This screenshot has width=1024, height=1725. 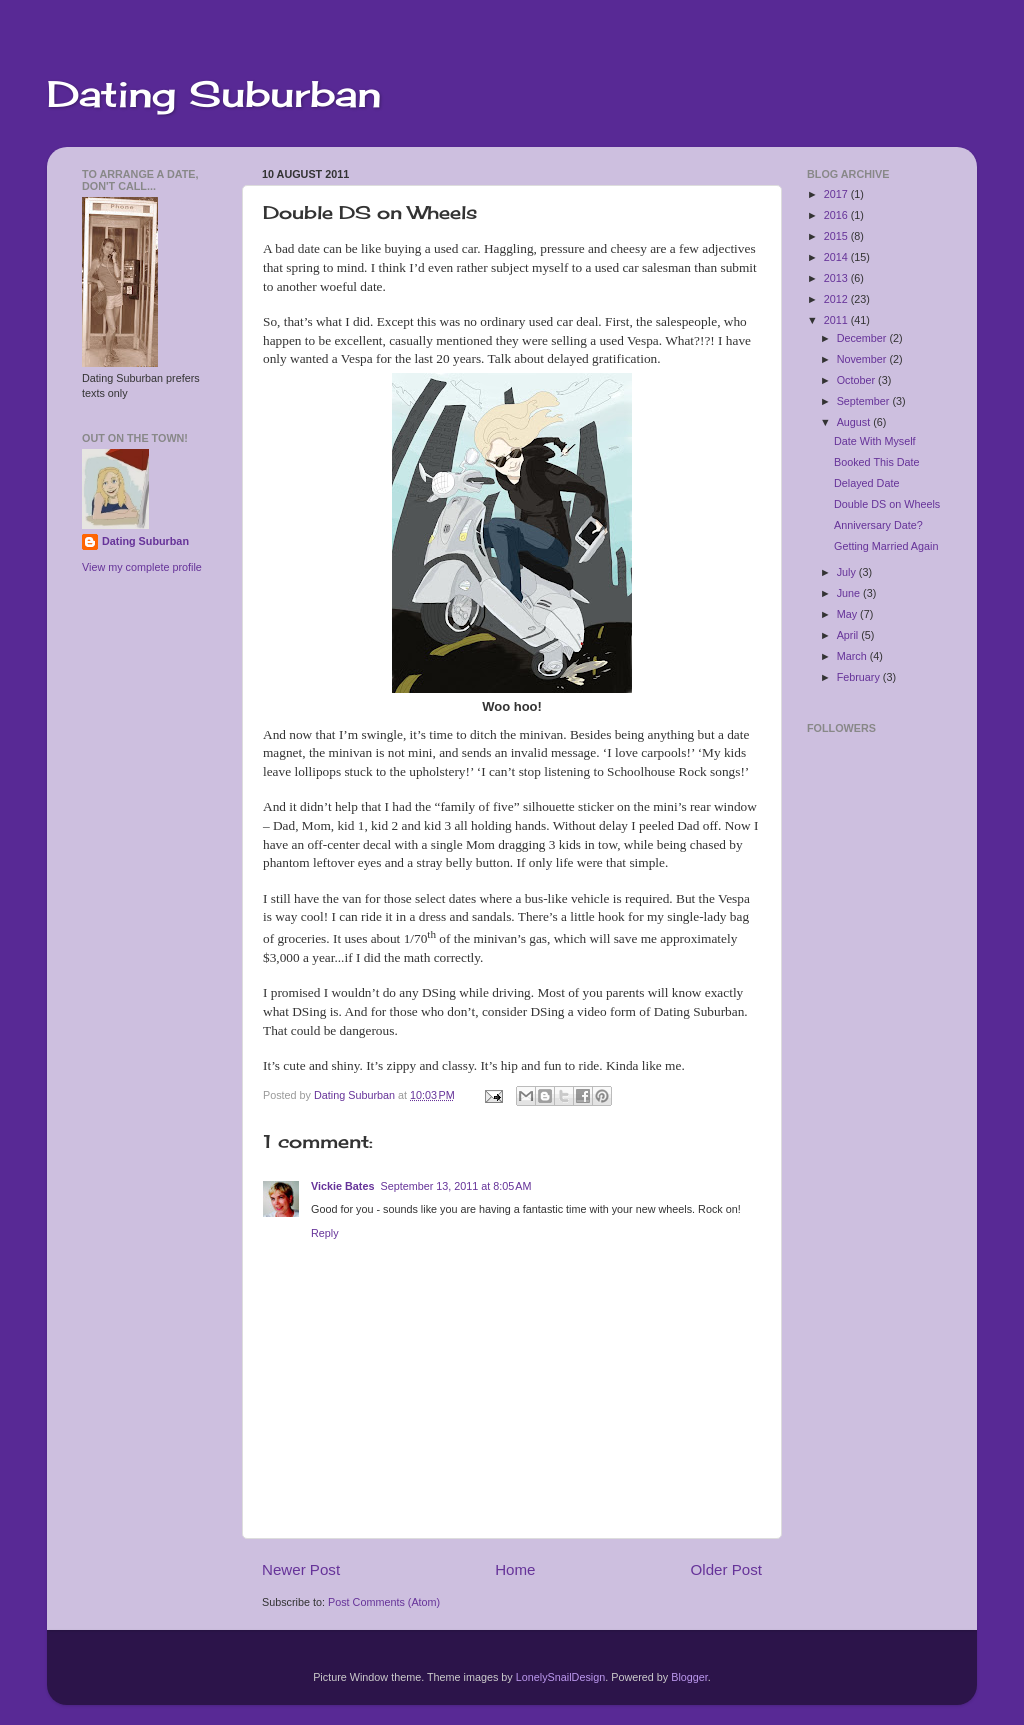 What do you see at coordinates (515, 1569) in the screenshot?
I see `Home` at bounding box center [515, 1569].